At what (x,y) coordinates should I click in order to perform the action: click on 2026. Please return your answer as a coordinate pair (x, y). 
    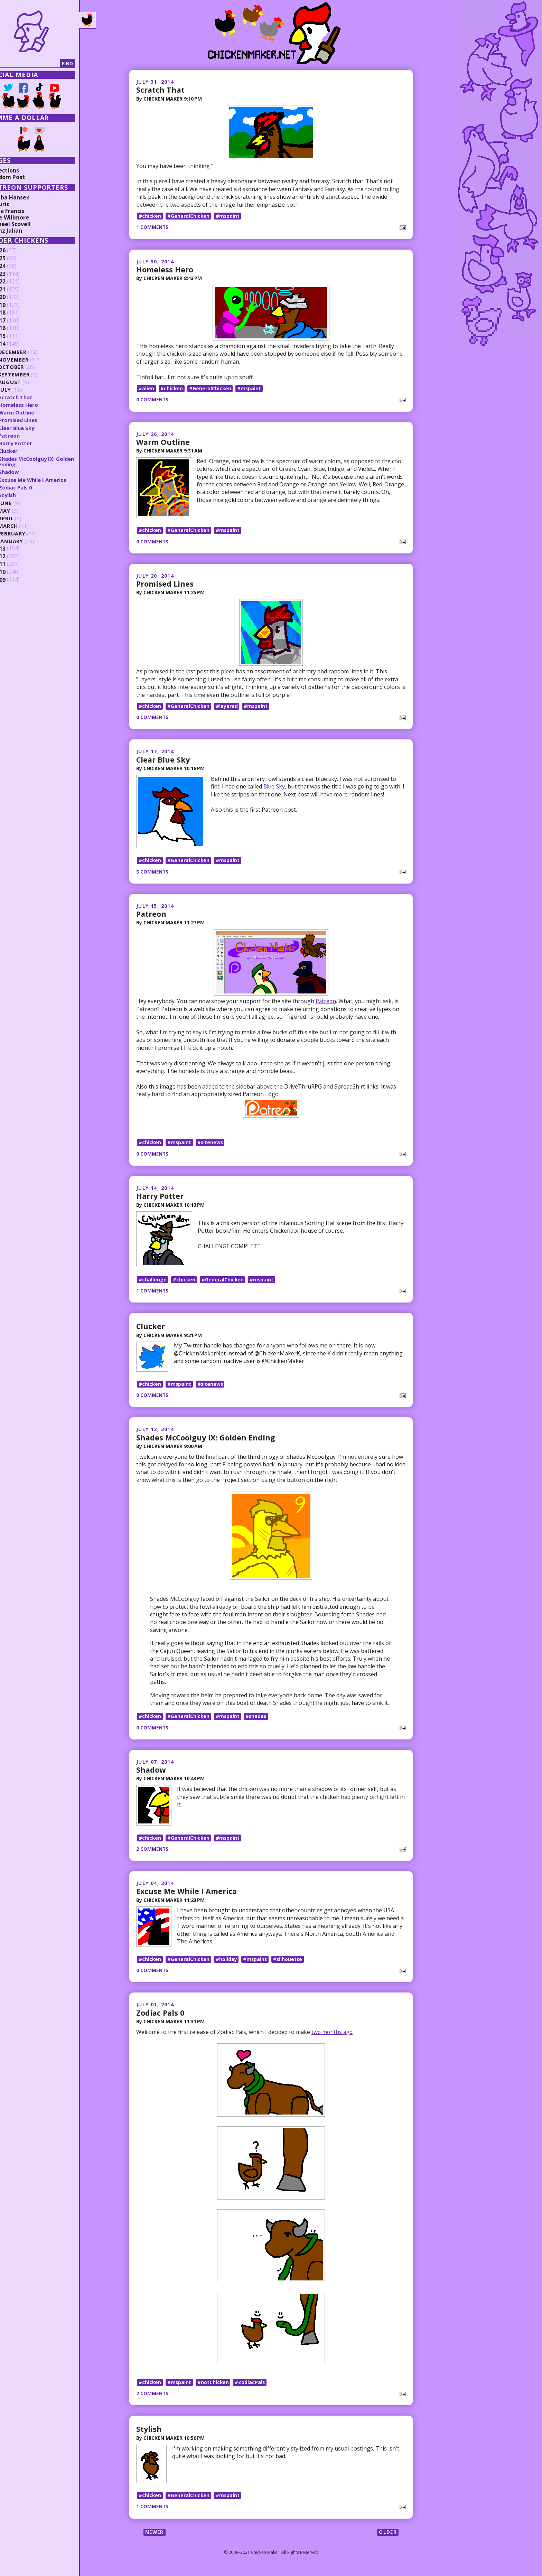
    Looking at the image, I should click on (16, 251).